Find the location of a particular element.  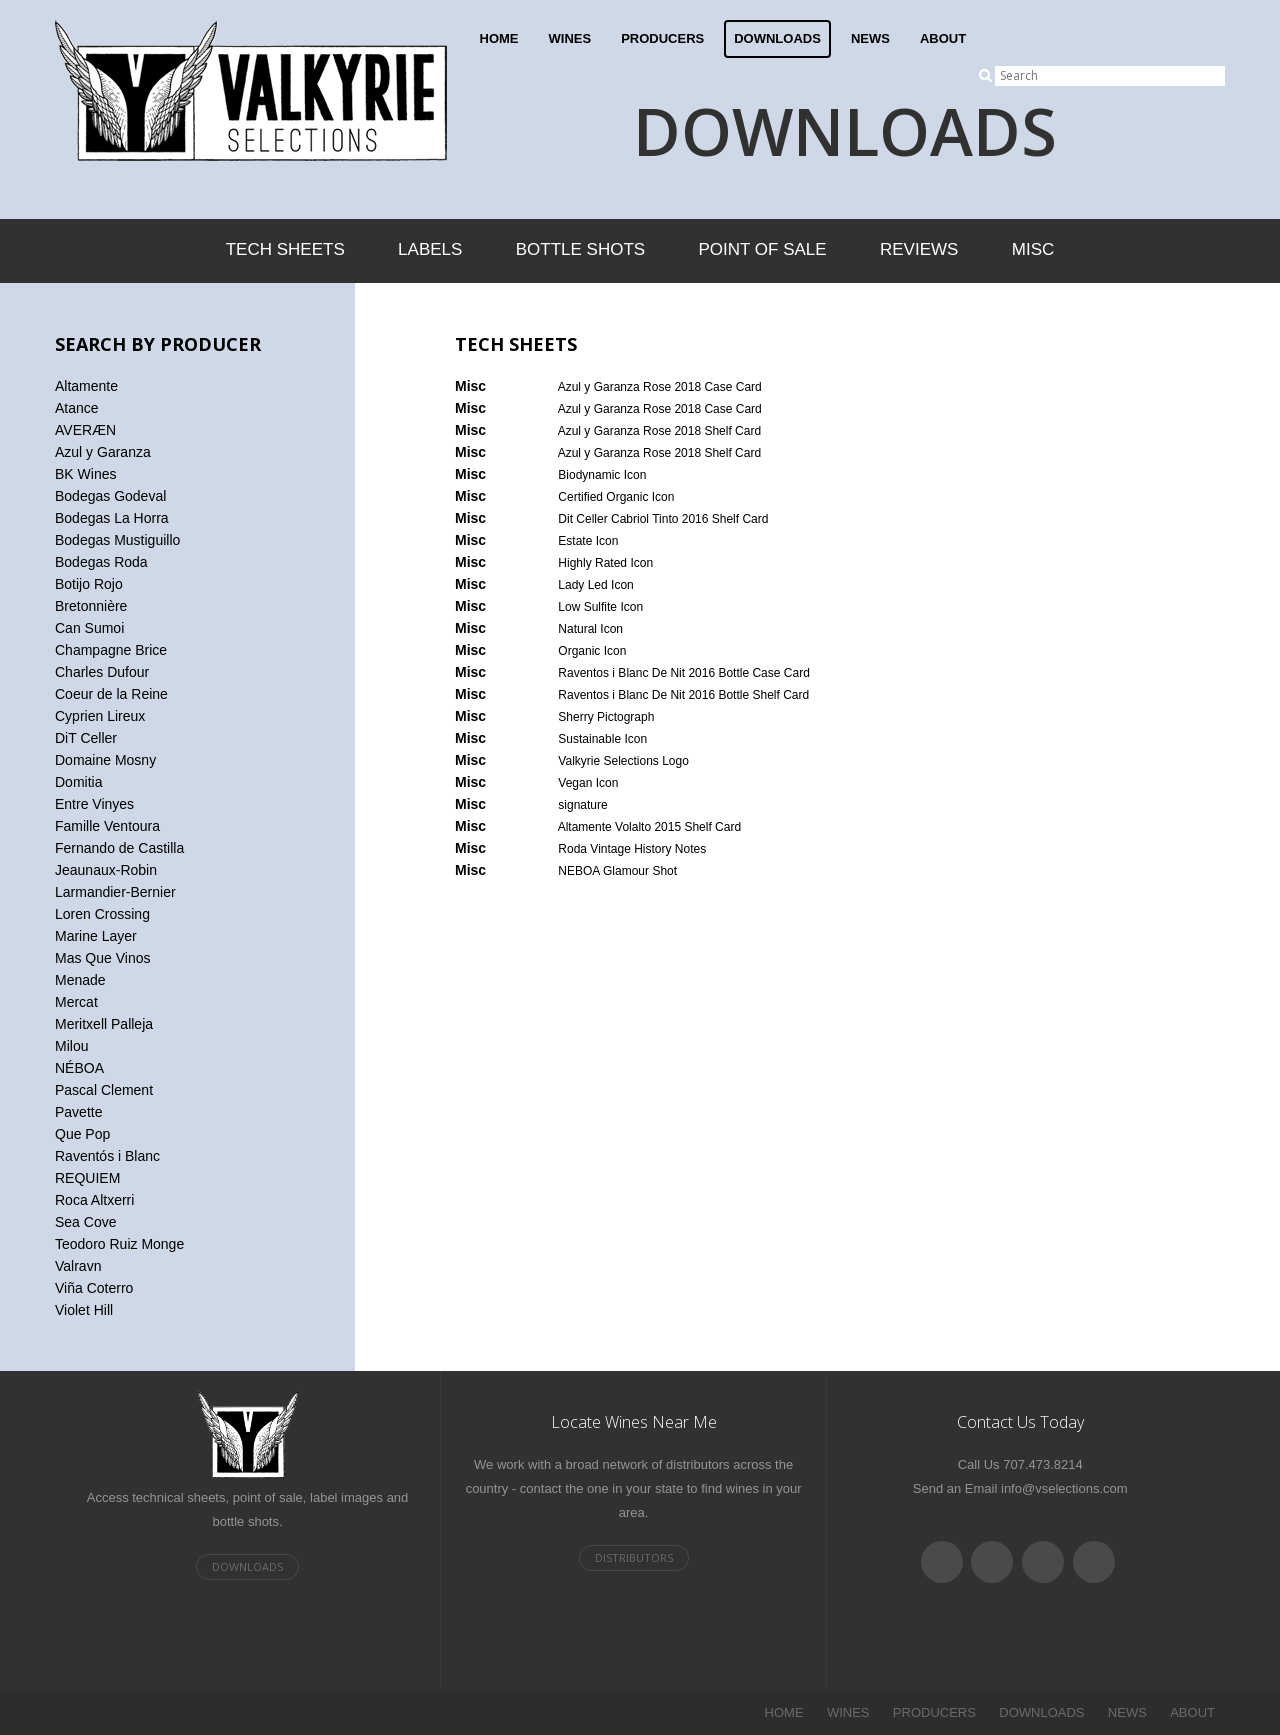

DOWNLOADS is located at coordinates (777, 38).